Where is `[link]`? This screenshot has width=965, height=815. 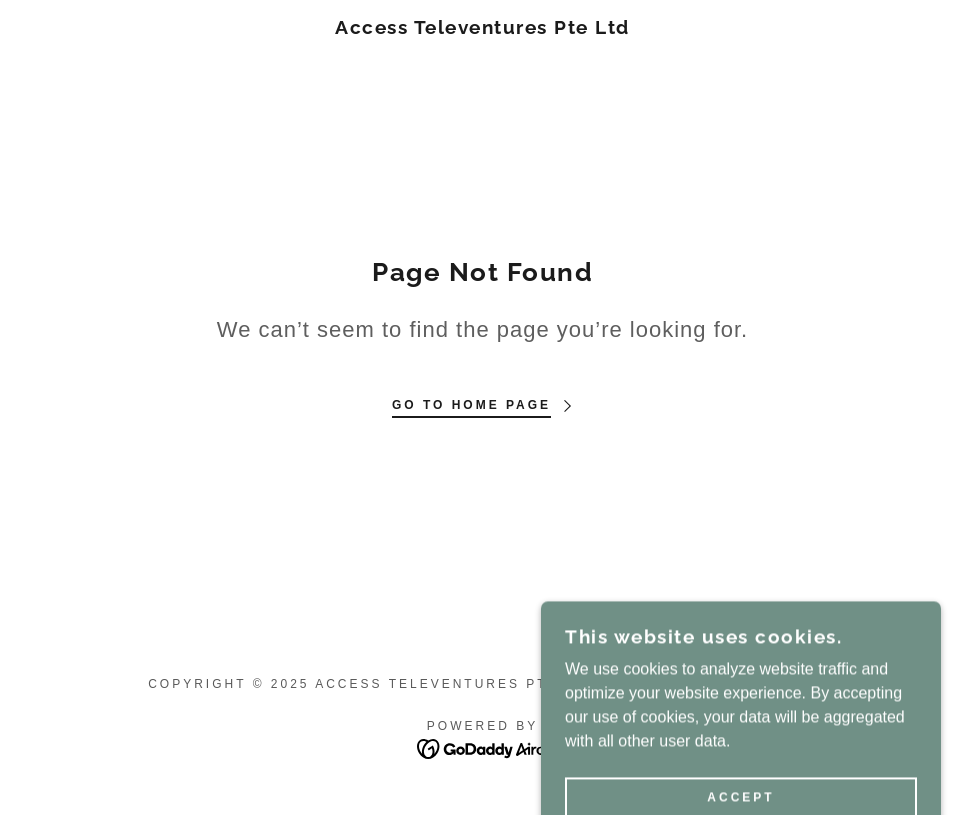 [link] is located at coordinates (483, 28).